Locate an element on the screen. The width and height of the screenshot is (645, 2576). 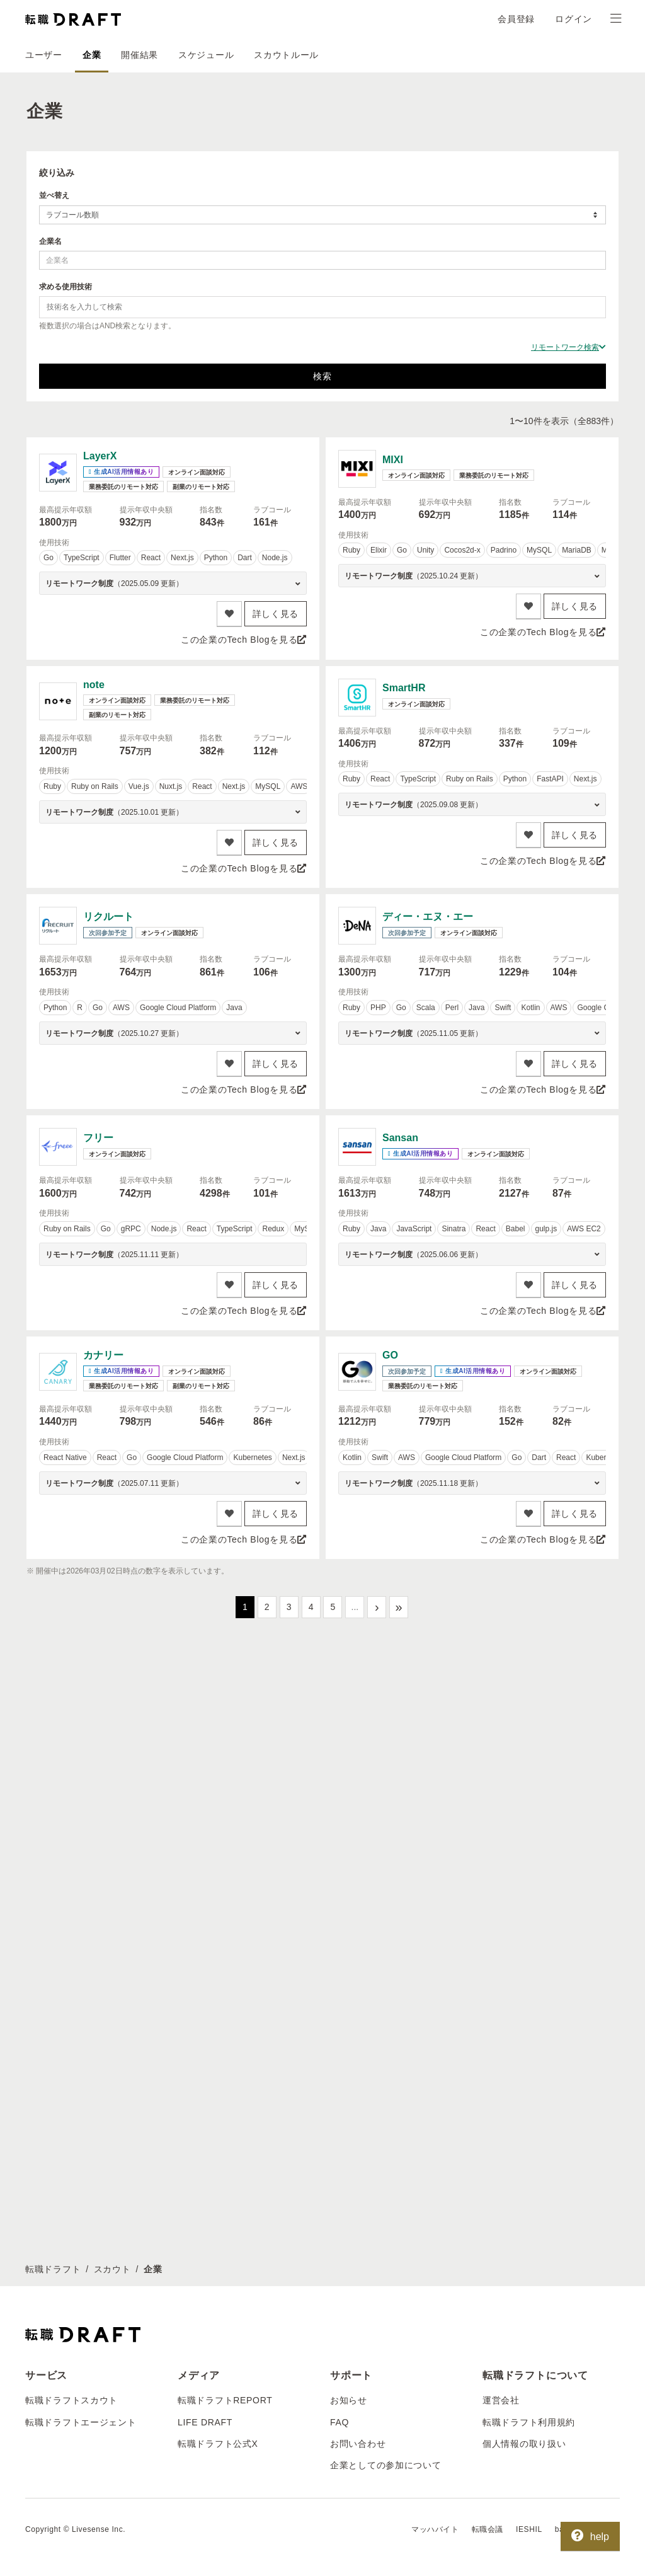
転職ドラフトスカウト is located at coordinates (71, 1977).